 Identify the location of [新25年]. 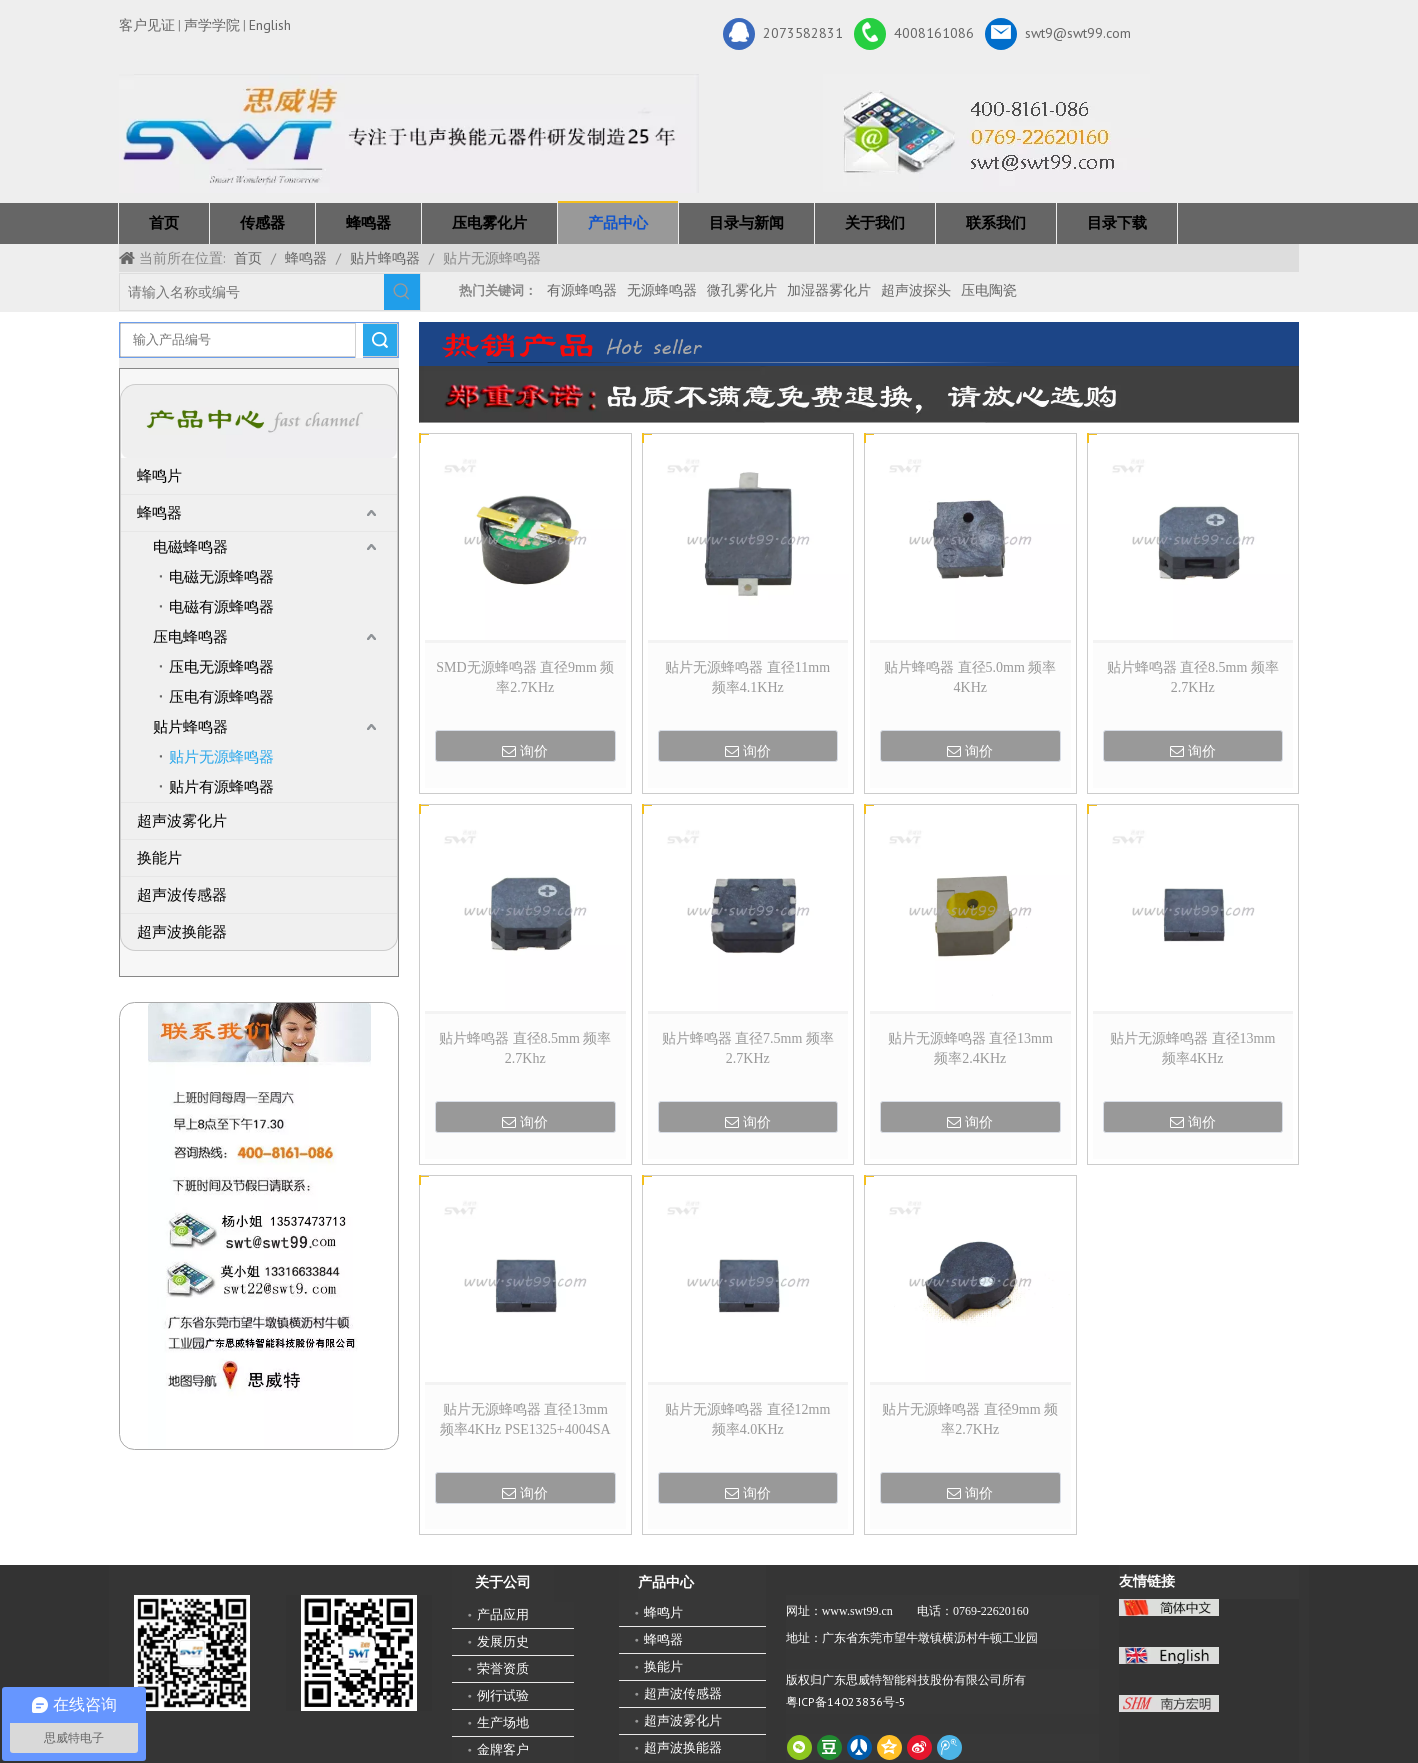
(409, 133).